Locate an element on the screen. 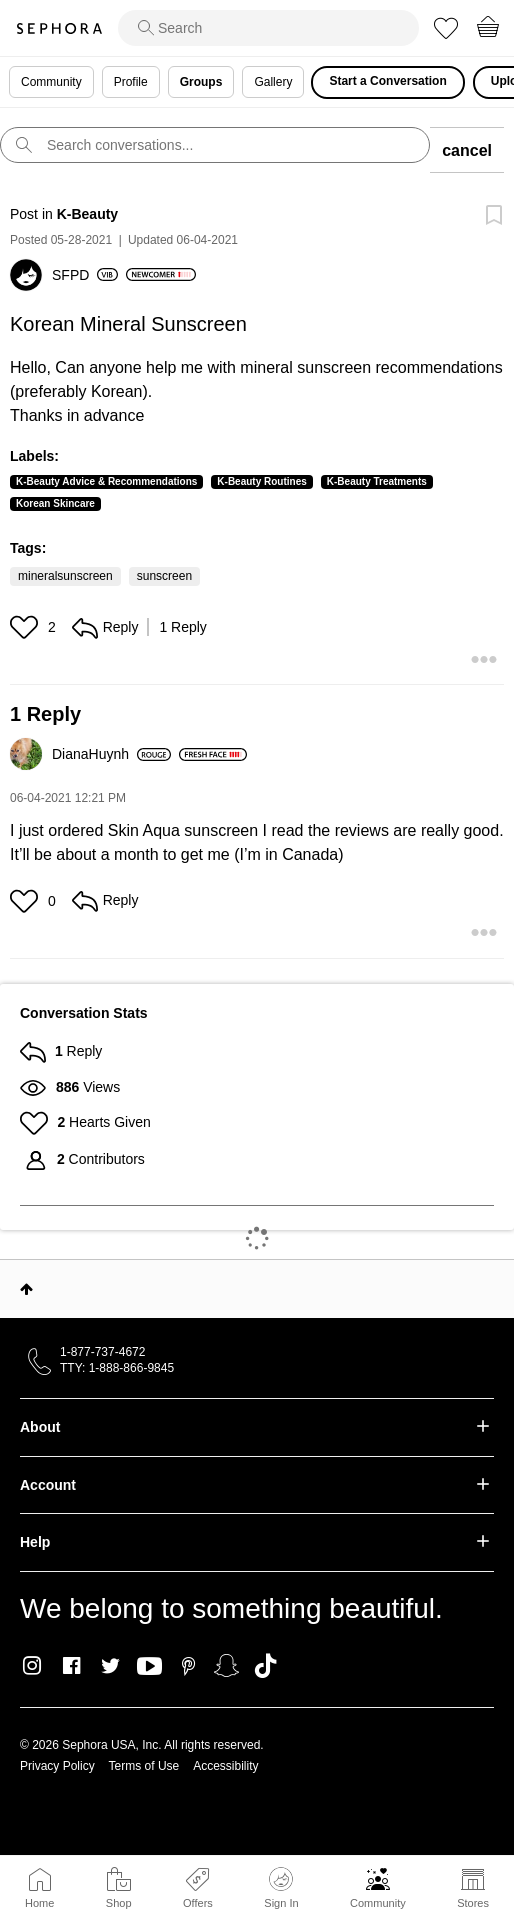 The height and width of the screenshot is (1920, 514). Pinterest is located at coordinates (188, 1666).